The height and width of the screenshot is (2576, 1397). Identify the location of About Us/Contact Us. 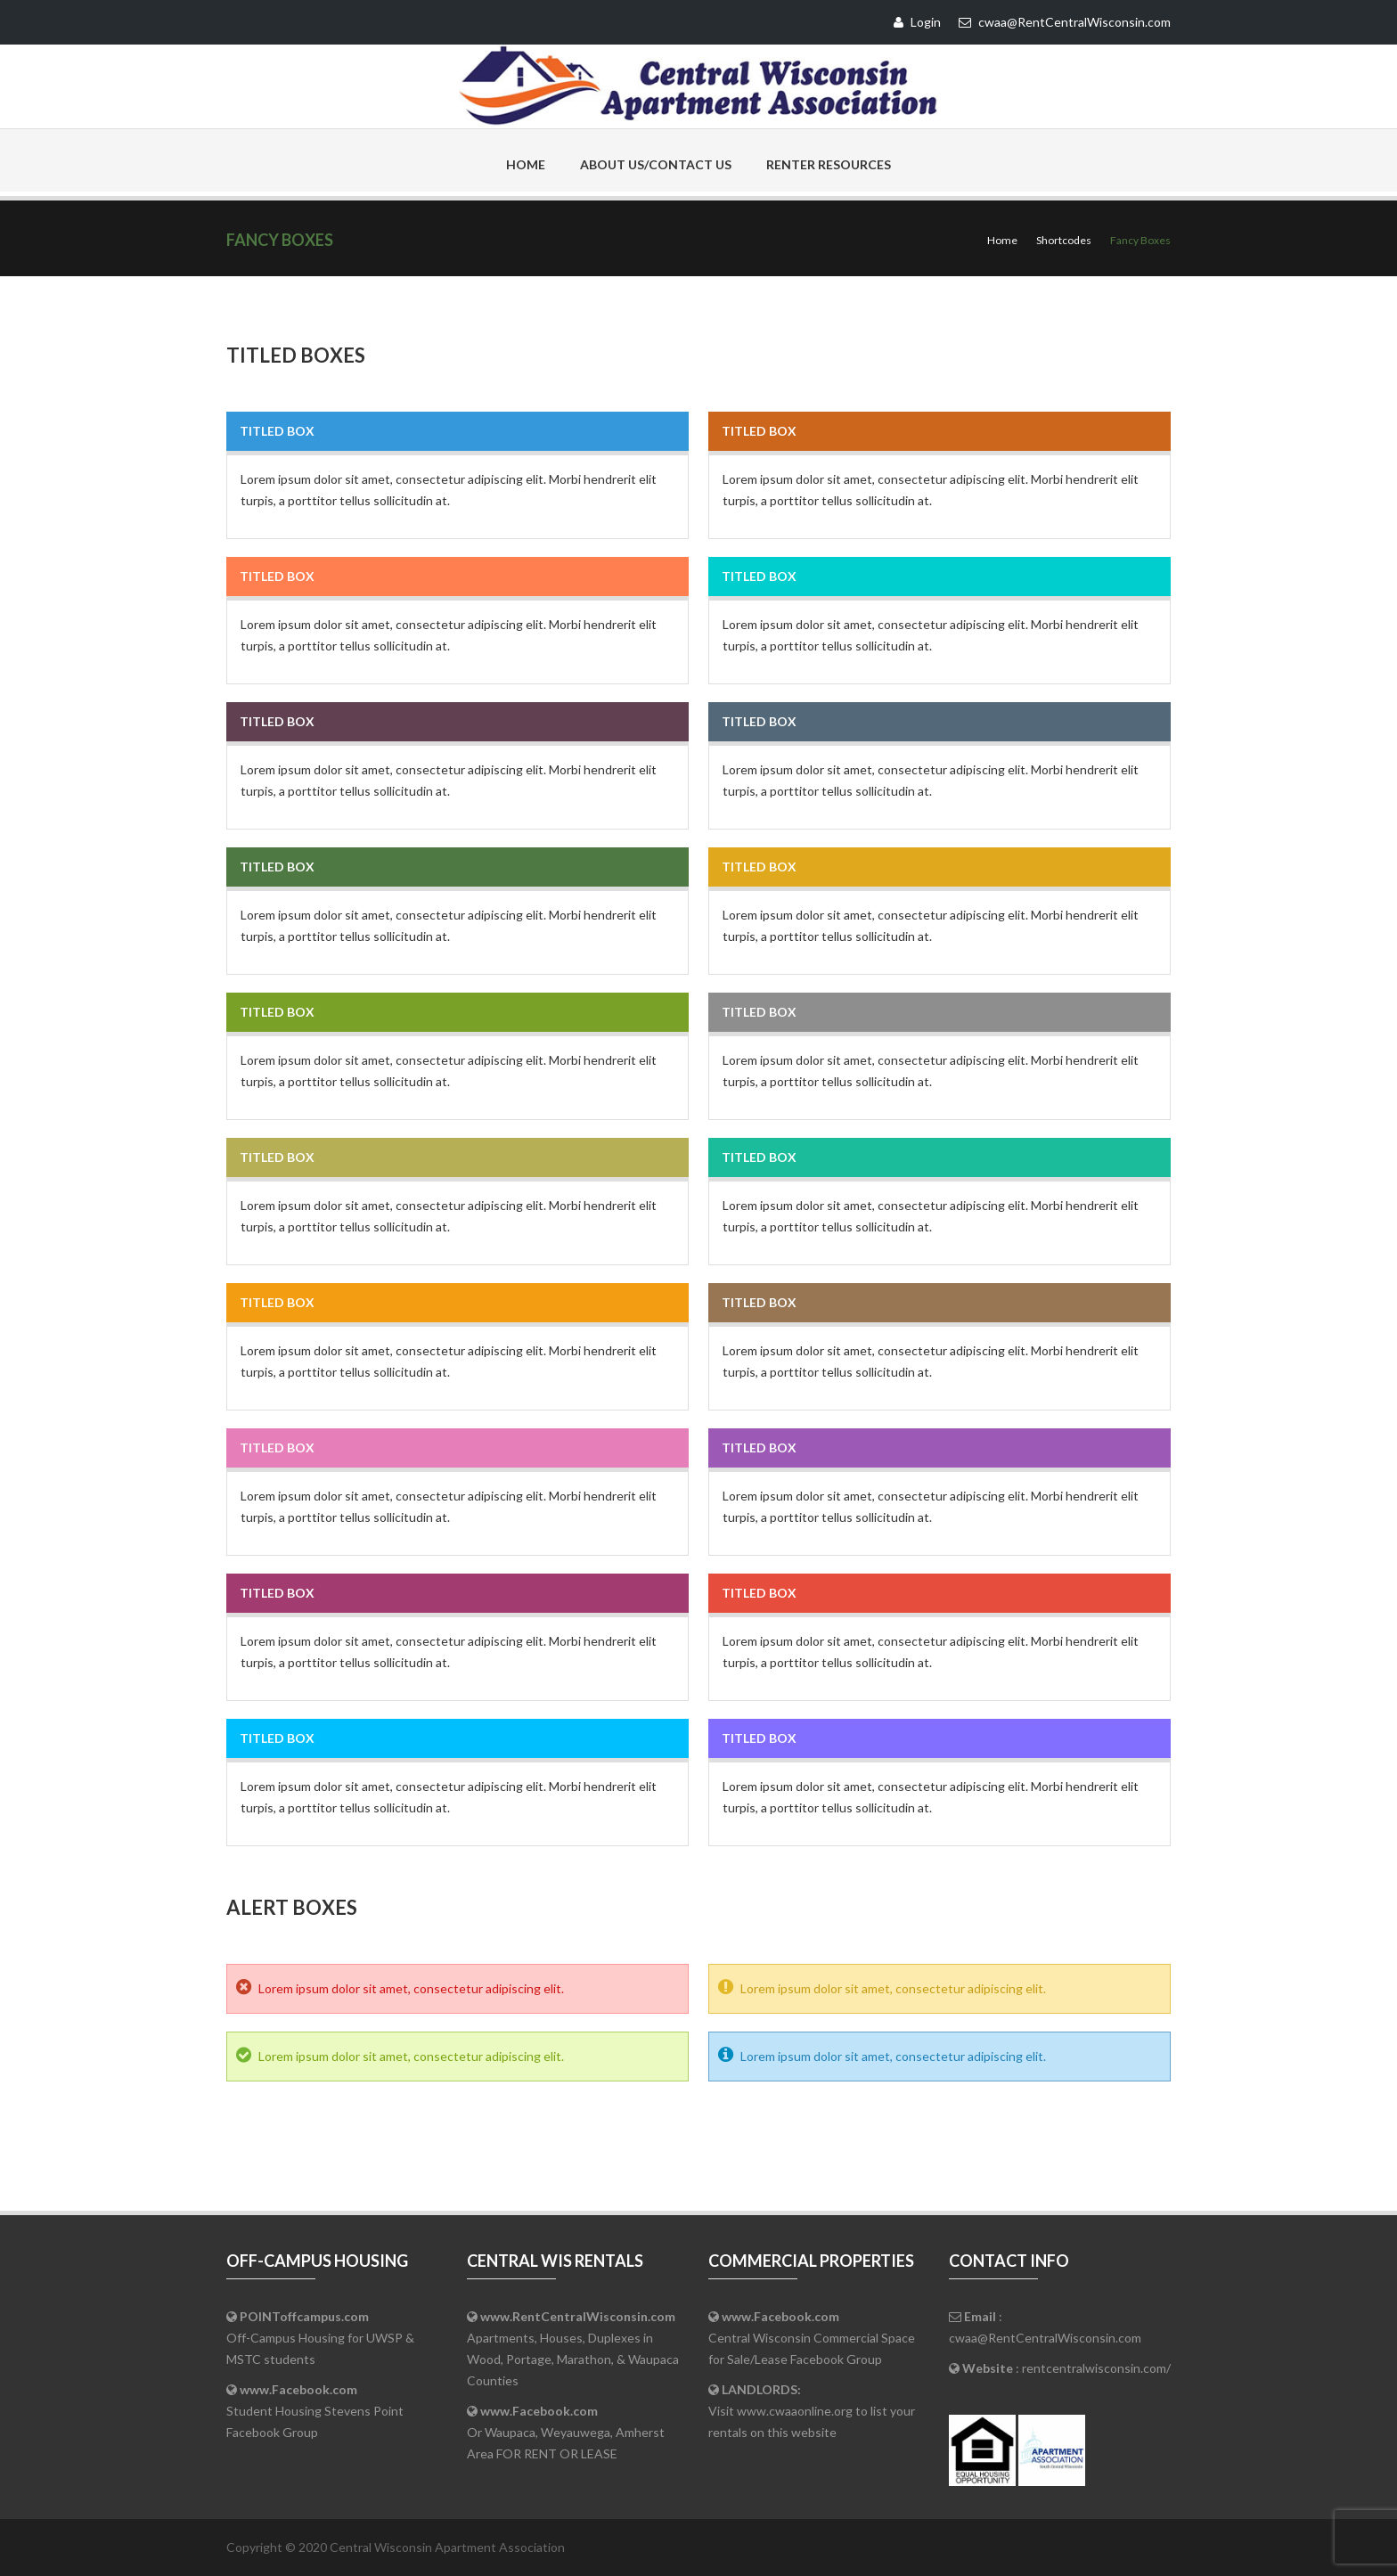
(655, 164).